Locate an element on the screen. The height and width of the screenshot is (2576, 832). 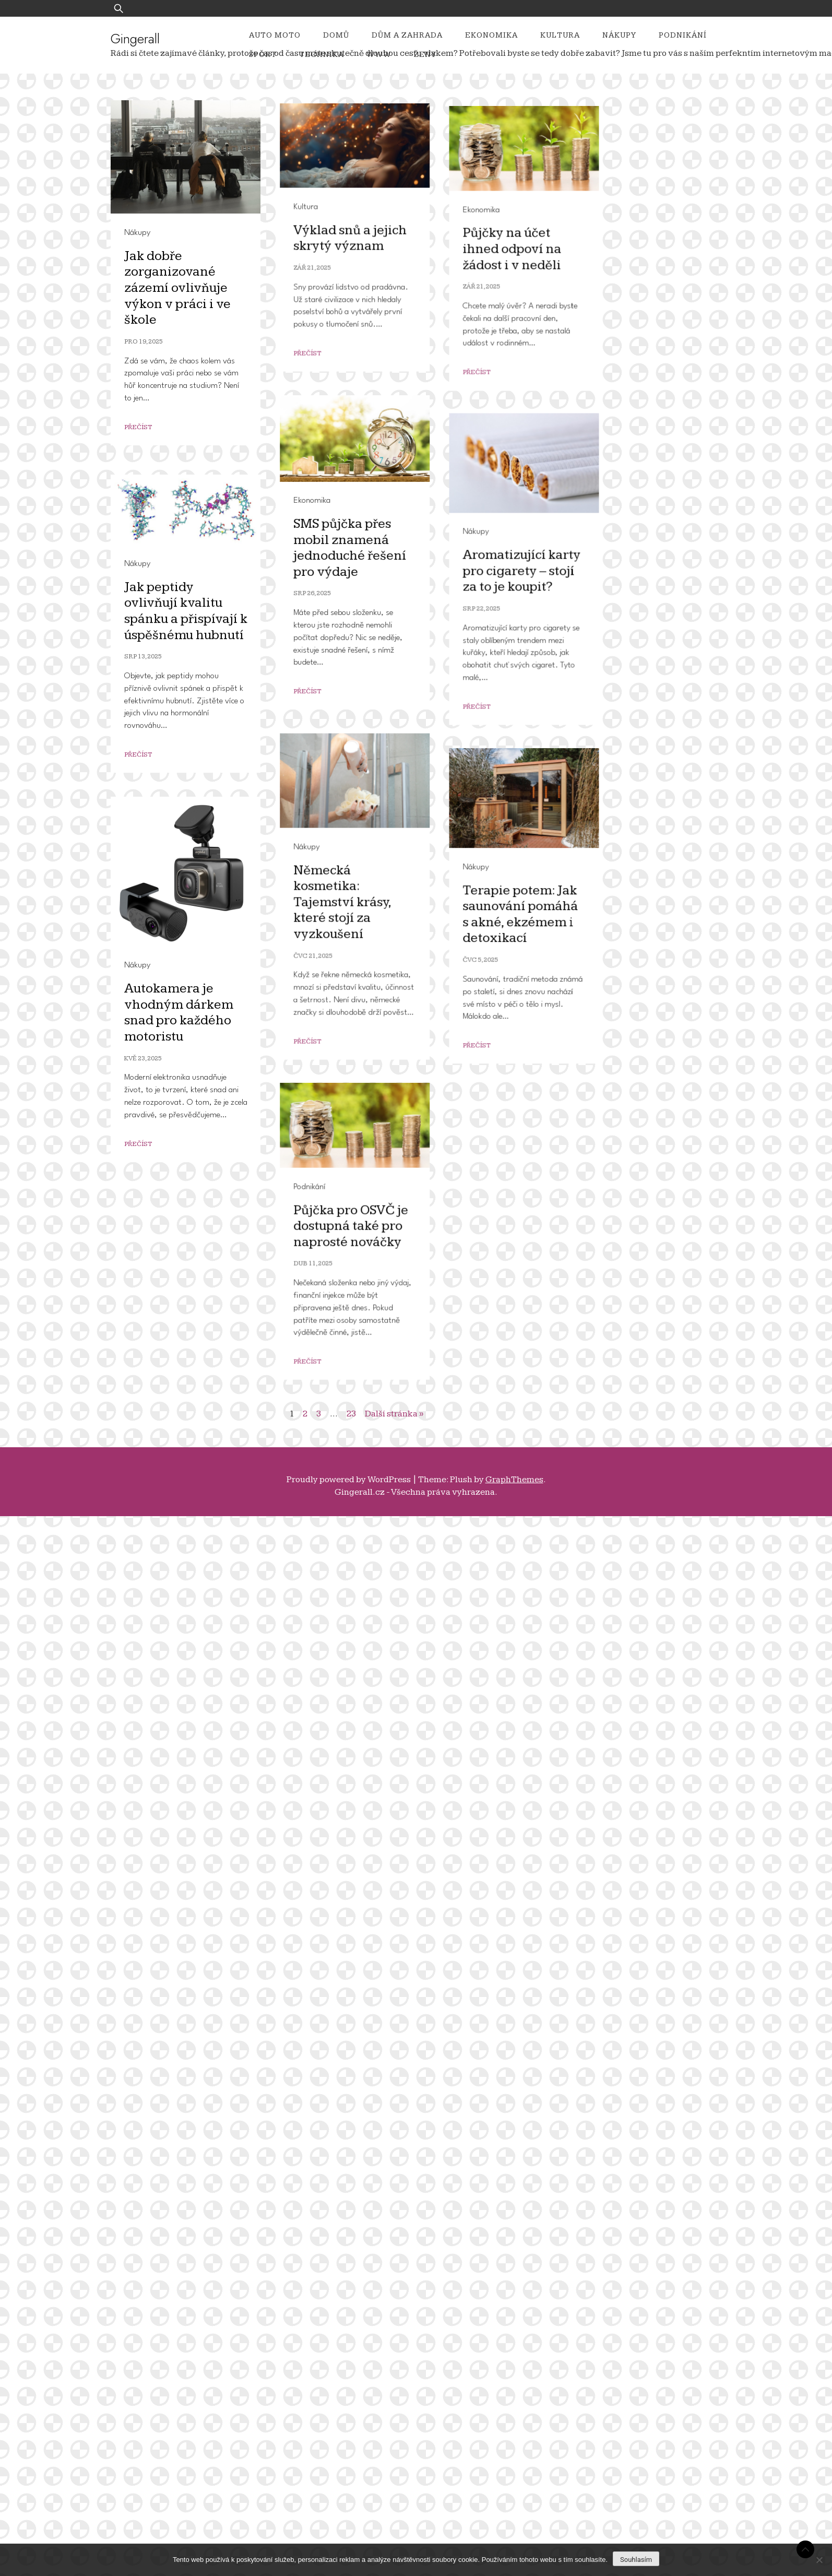
Jak peptidy ovlivňují kvalitu spánku a přispívají k úspěšnému hubnutí is located at coordinates (185, 1527).